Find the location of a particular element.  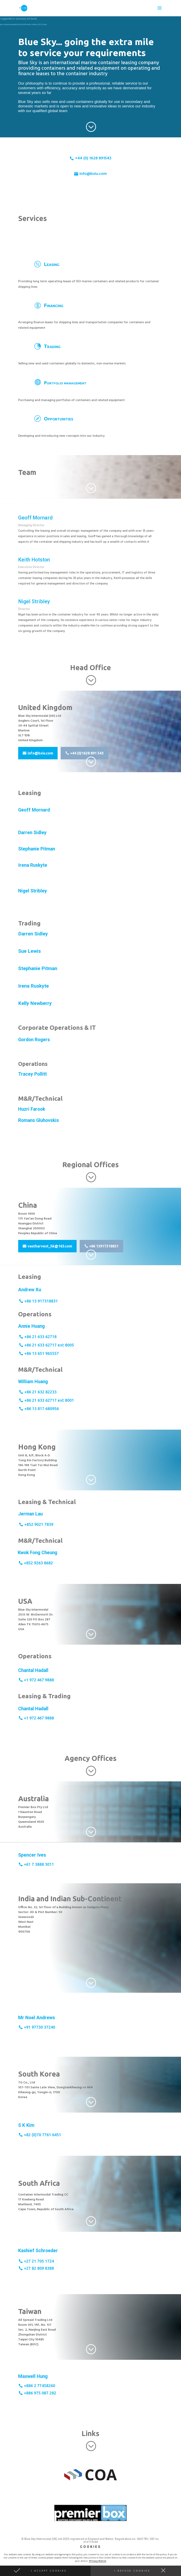

+86 21 633 62718 is located at coordinates (40, 1336).